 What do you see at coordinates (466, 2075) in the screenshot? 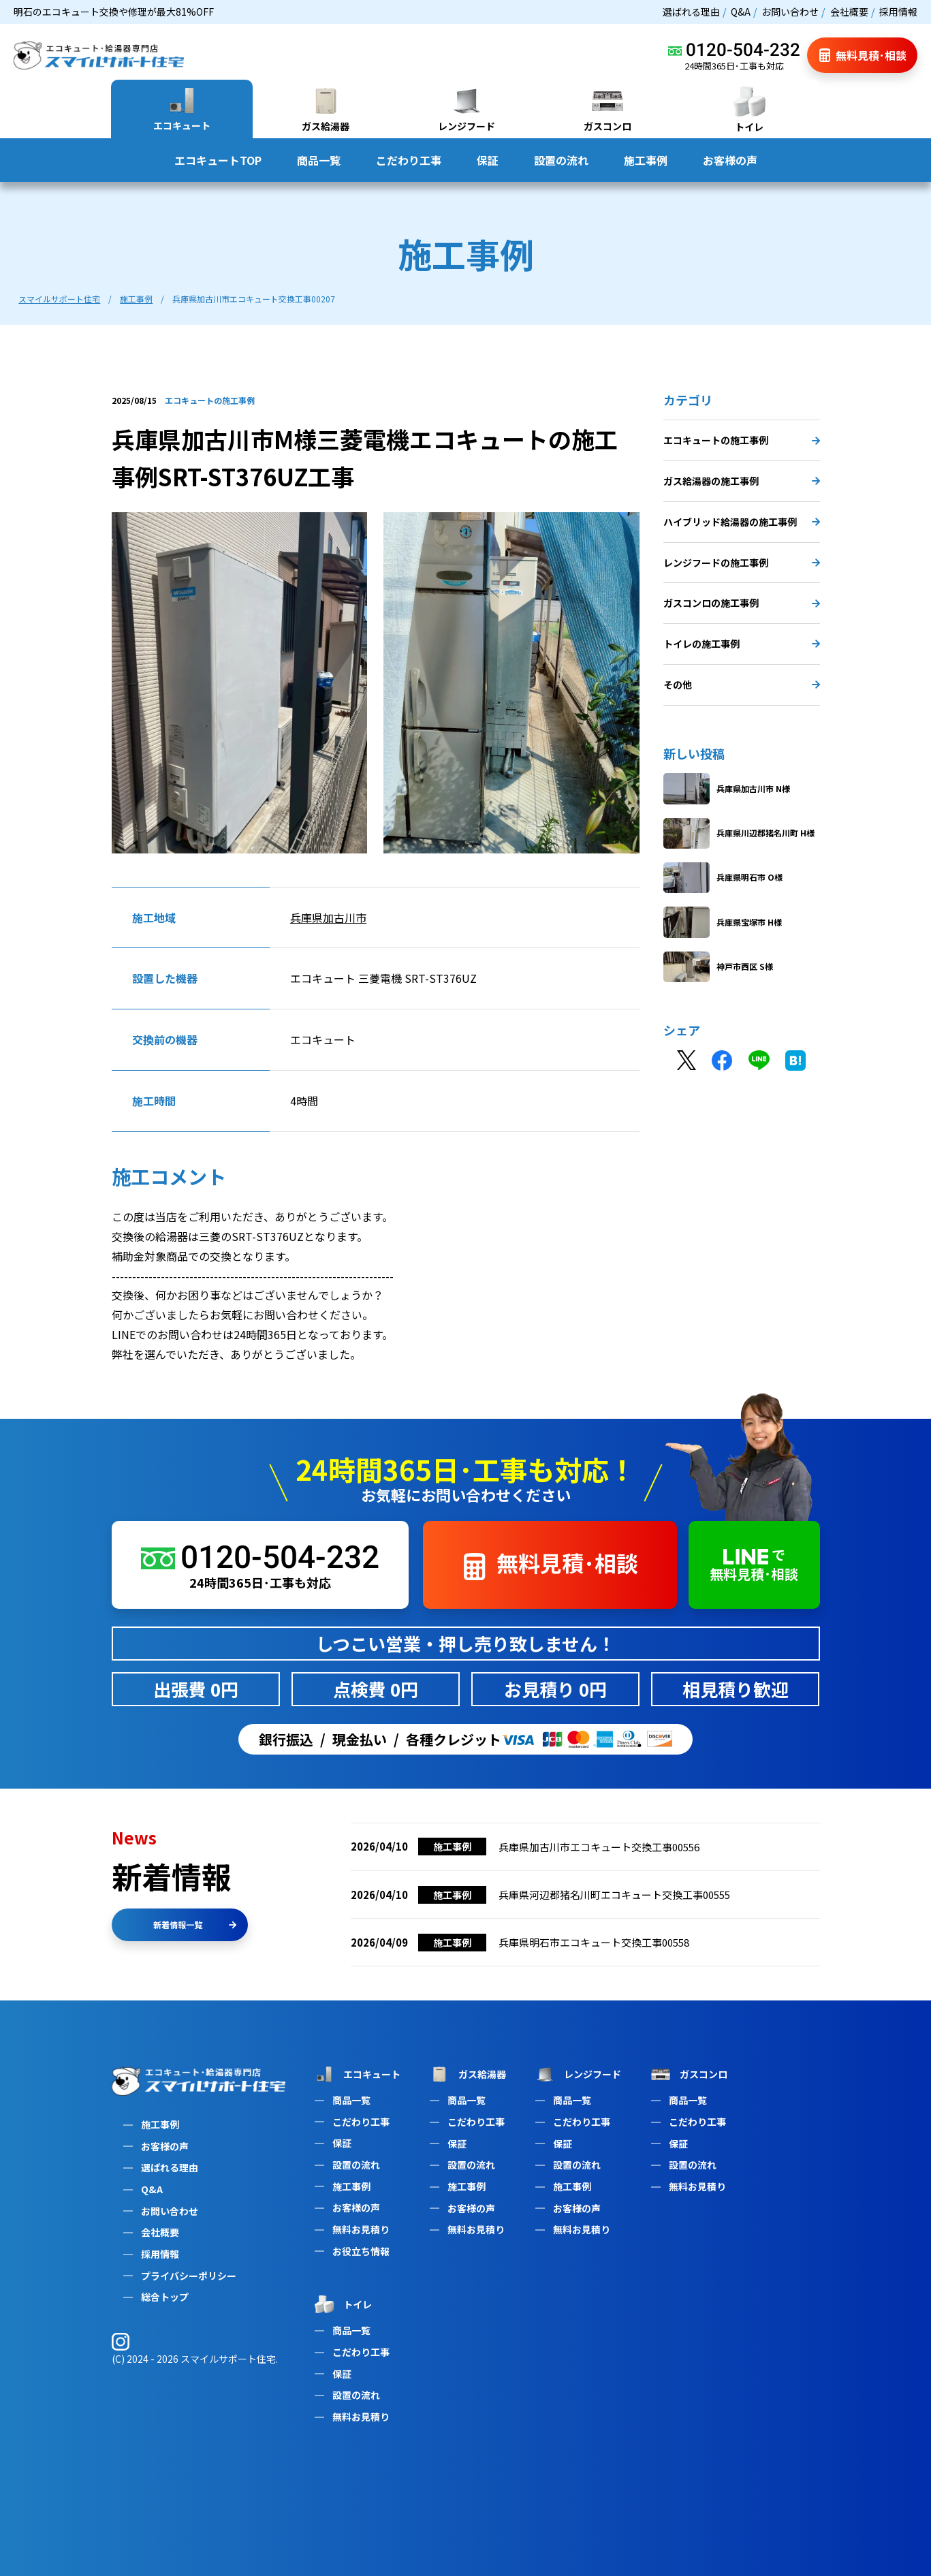
I see `ガス給湯器` at bounding box center [466, 2075].